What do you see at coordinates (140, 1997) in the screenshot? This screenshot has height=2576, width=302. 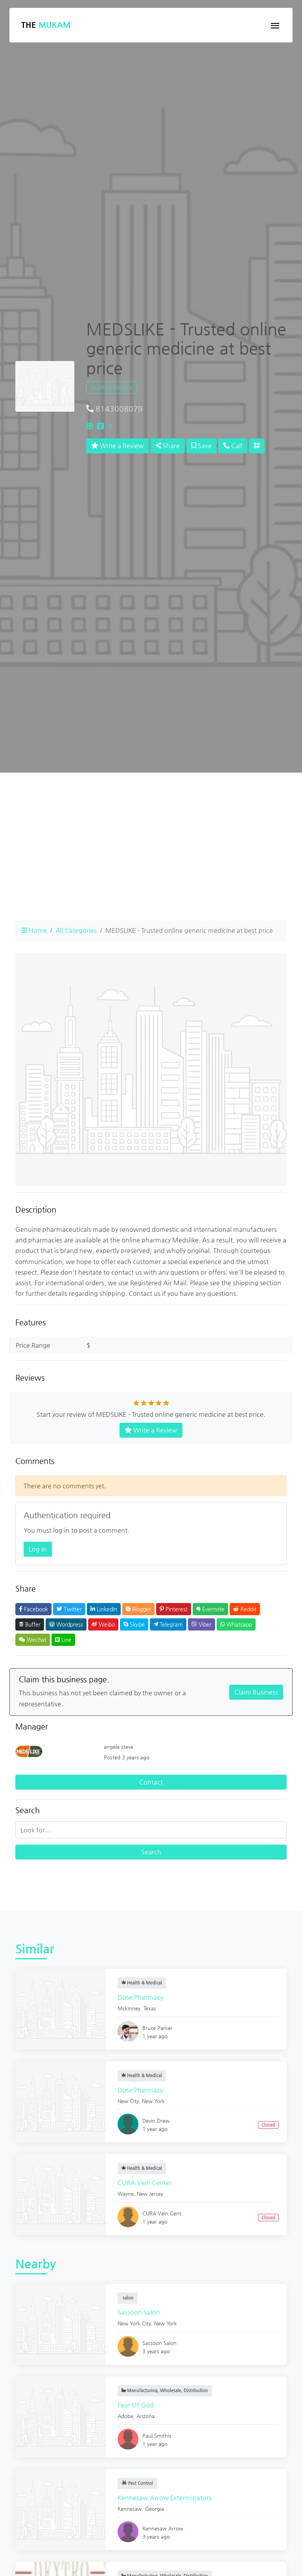 I see `Dose Pharmacy` at bounding box center [140, 1997].